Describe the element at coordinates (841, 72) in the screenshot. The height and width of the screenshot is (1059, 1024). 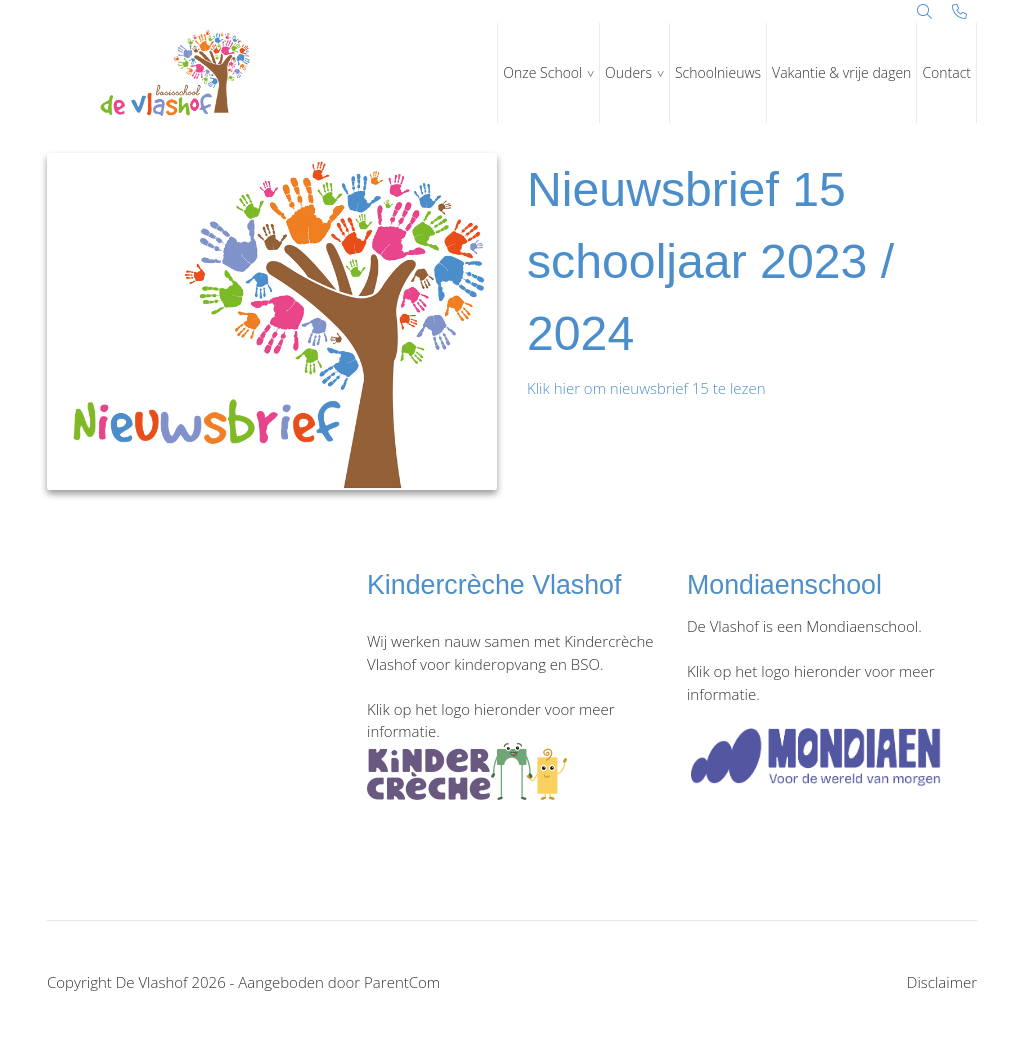
I see `Vakantie & vrije dagen` at that location.